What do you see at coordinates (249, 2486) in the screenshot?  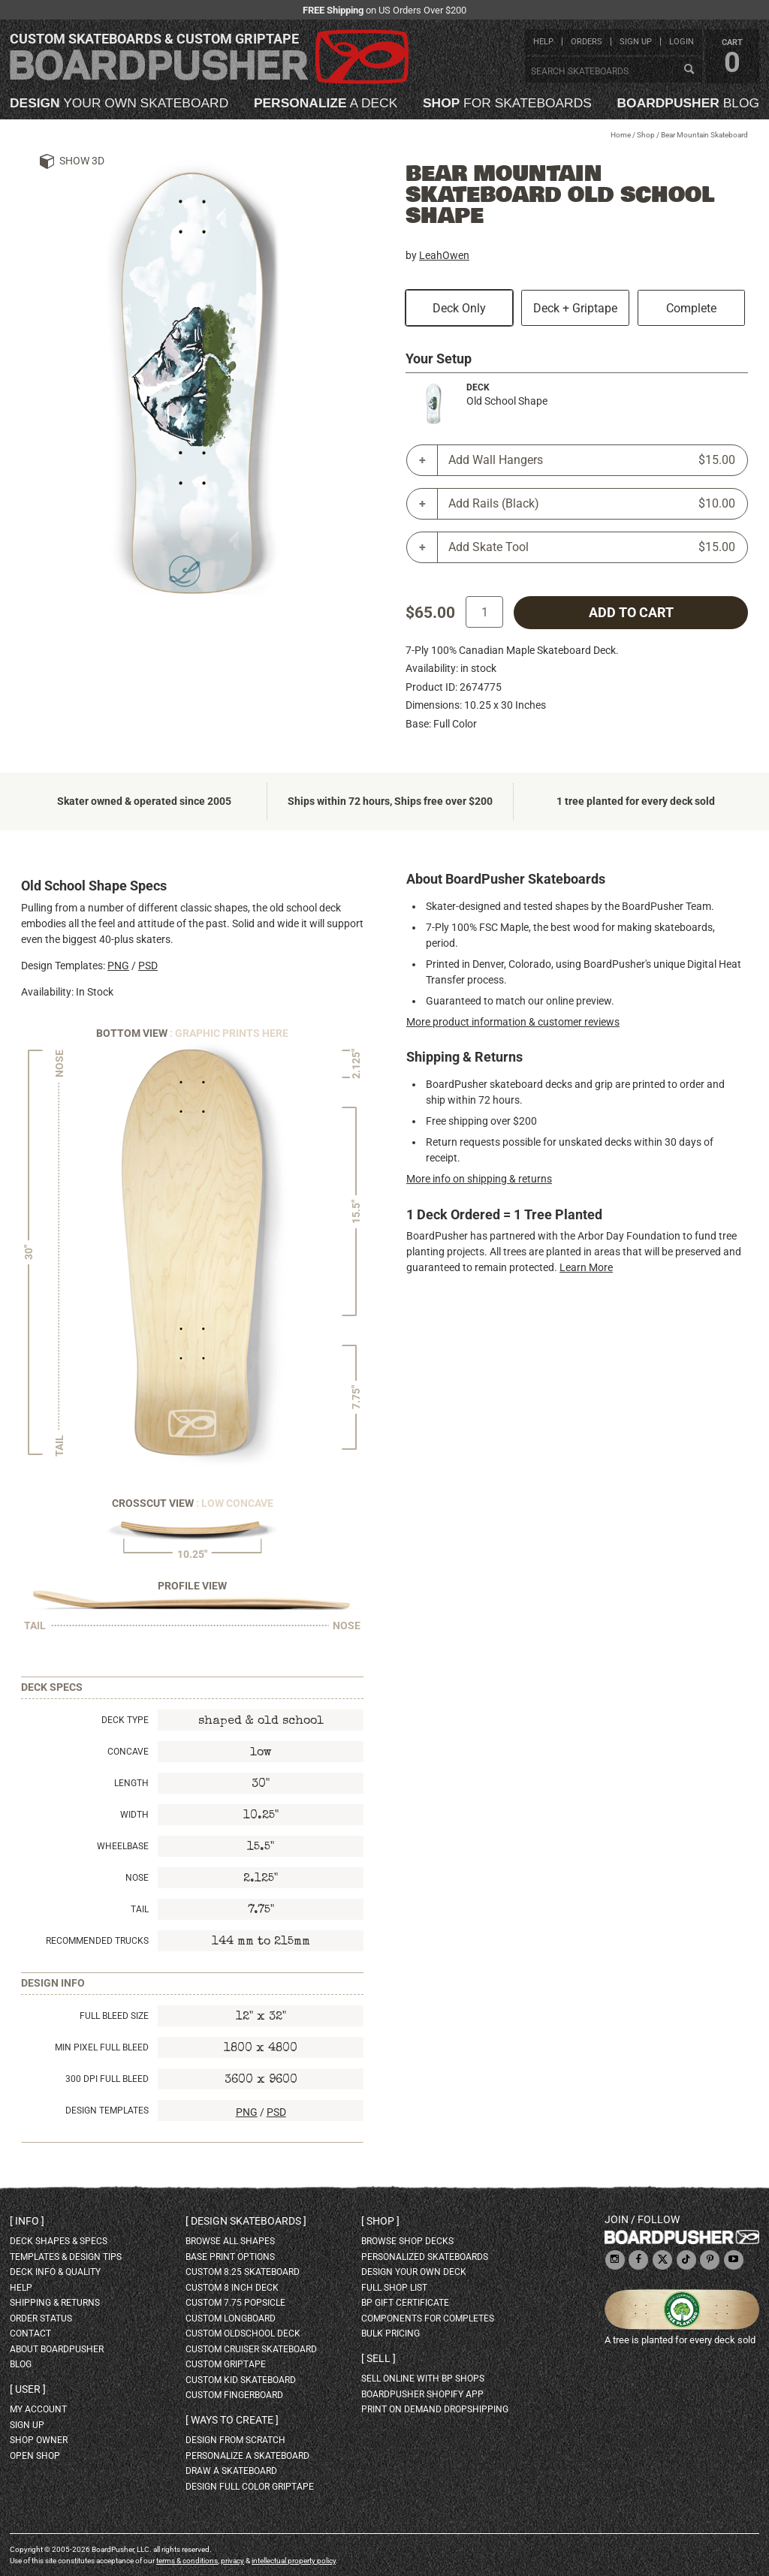 I see `design full color griptape` at bounding box center [249, 2486].